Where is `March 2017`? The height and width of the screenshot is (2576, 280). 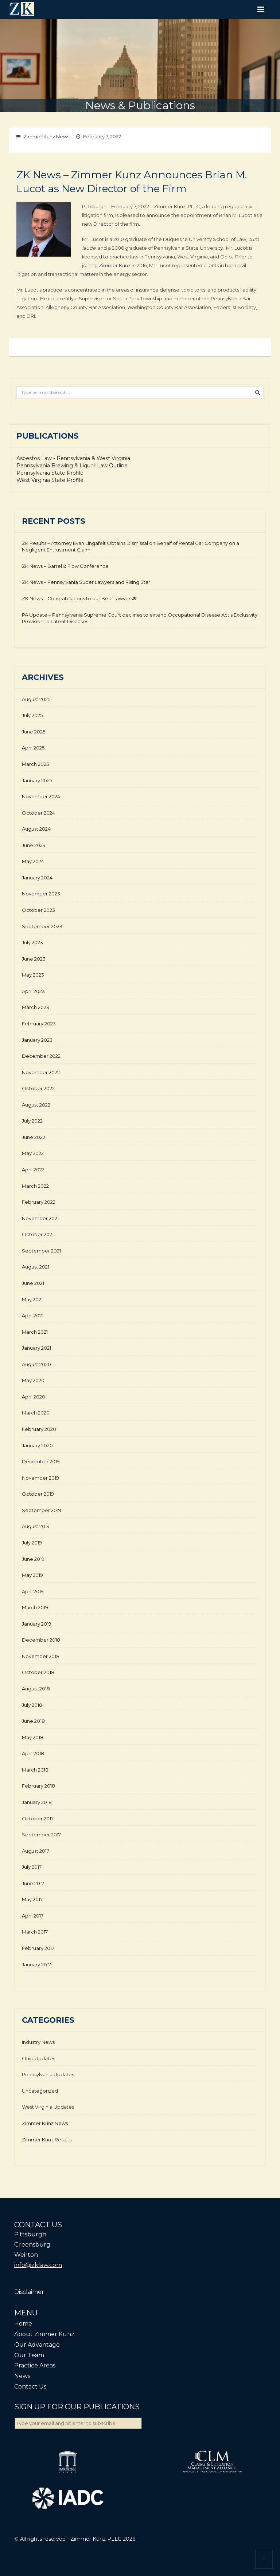
March 2017 is located at coordinates (35, 1932).